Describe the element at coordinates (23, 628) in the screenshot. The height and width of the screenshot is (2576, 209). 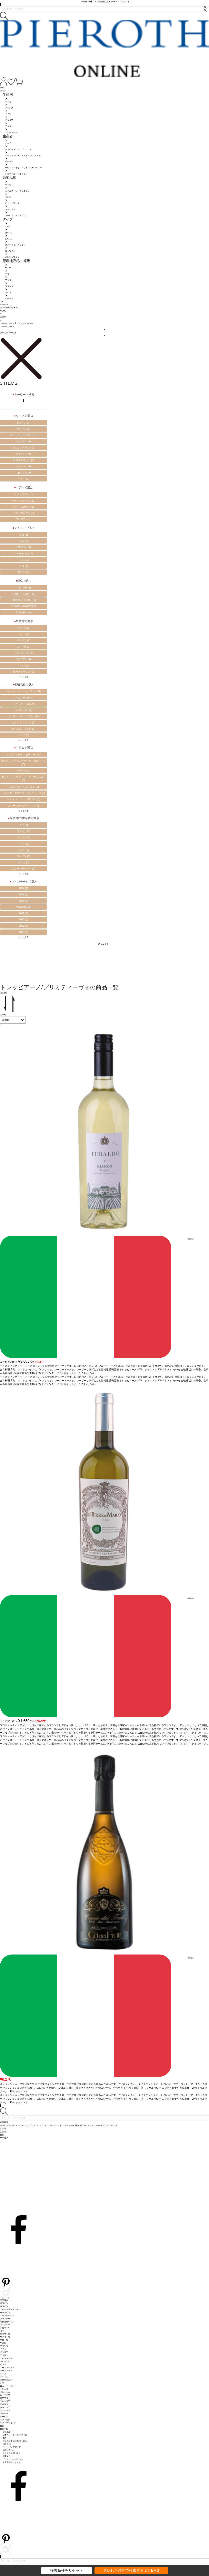
I see `フランス` at that location.